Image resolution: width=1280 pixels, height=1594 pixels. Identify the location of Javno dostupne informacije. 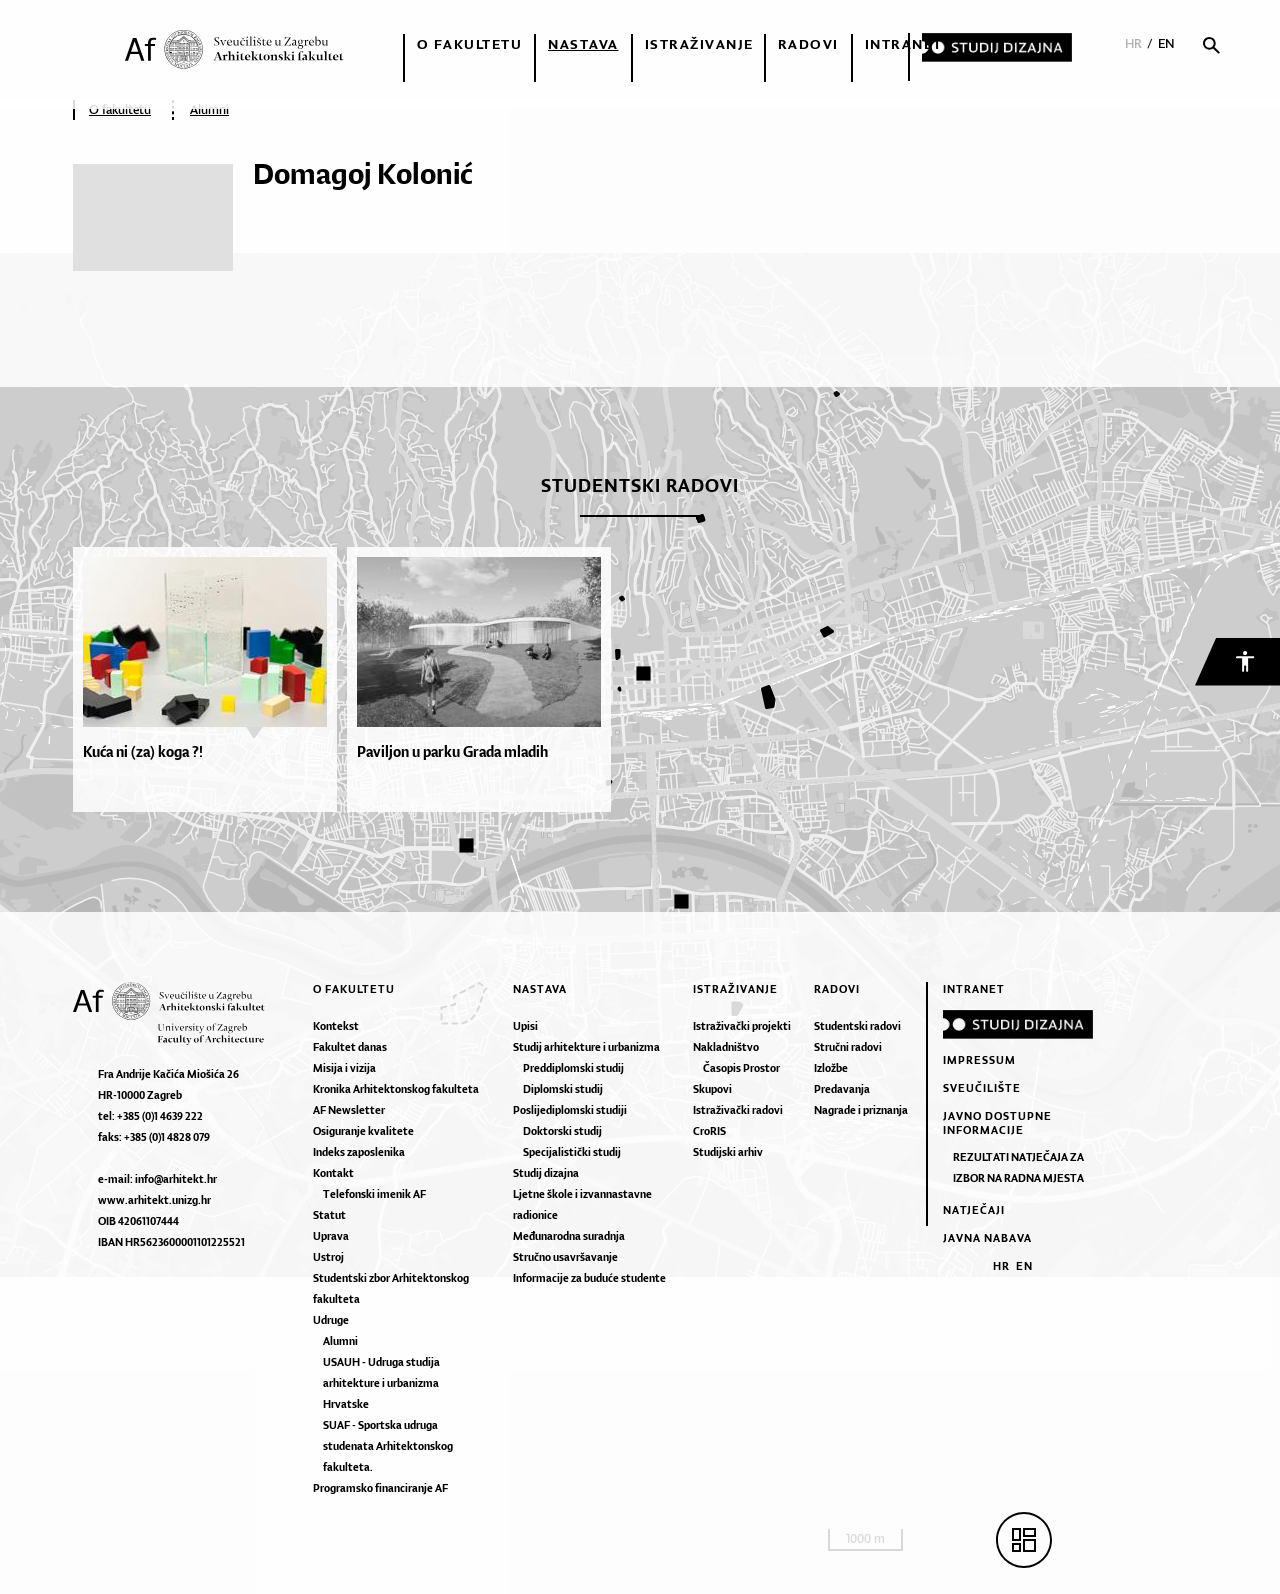
(997, 1123).